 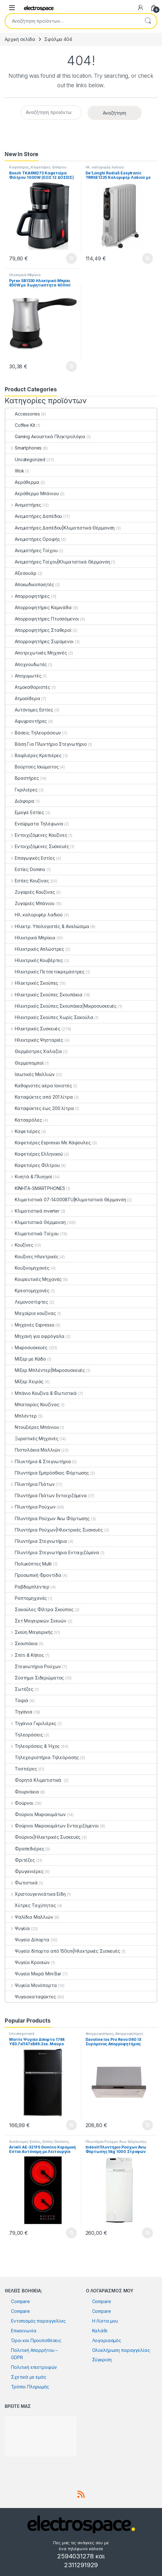 What do you see at coordinates (30, 858) in the screenshot?
I see `Επαγωγικές Εστίες` at bounding box center [30, 858].